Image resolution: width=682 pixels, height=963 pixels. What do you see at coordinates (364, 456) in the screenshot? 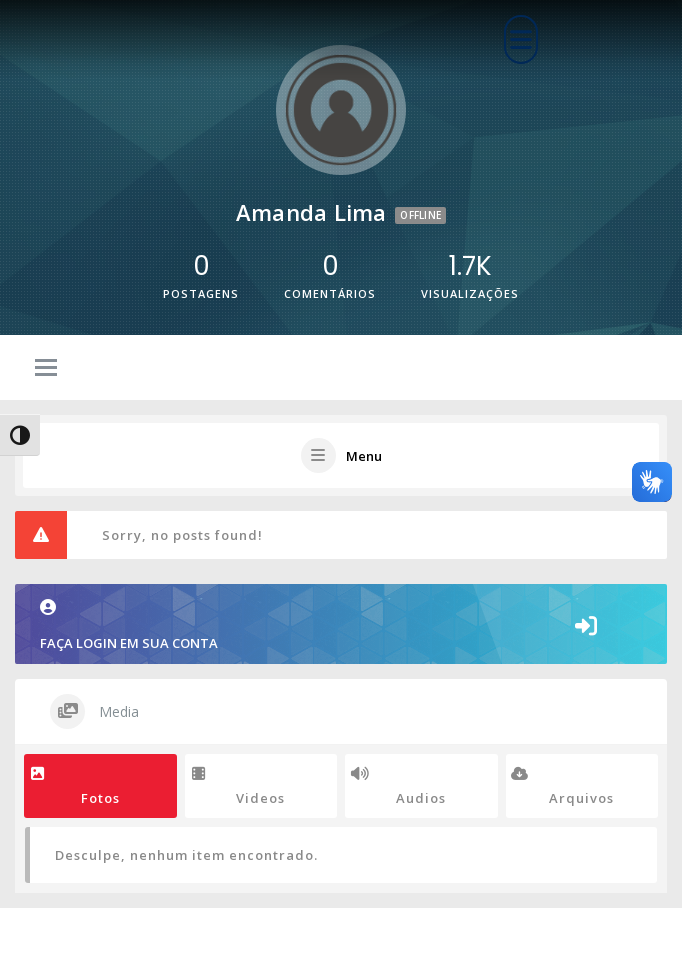
I see `Menu` at bounding box center [364, 456].